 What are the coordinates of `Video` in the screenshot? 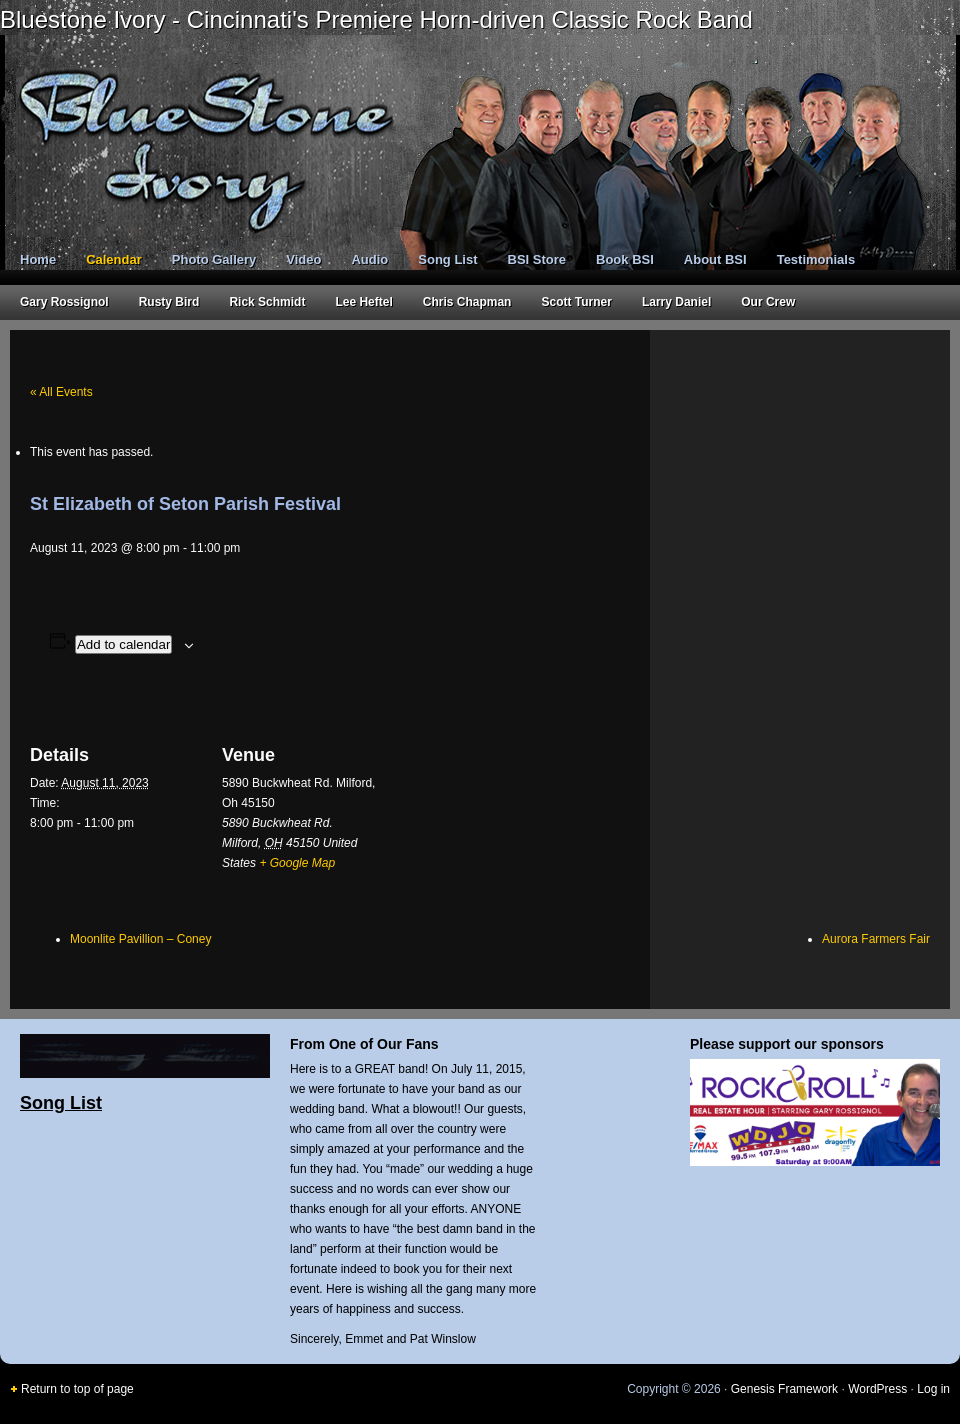 It's located at (303, 259).